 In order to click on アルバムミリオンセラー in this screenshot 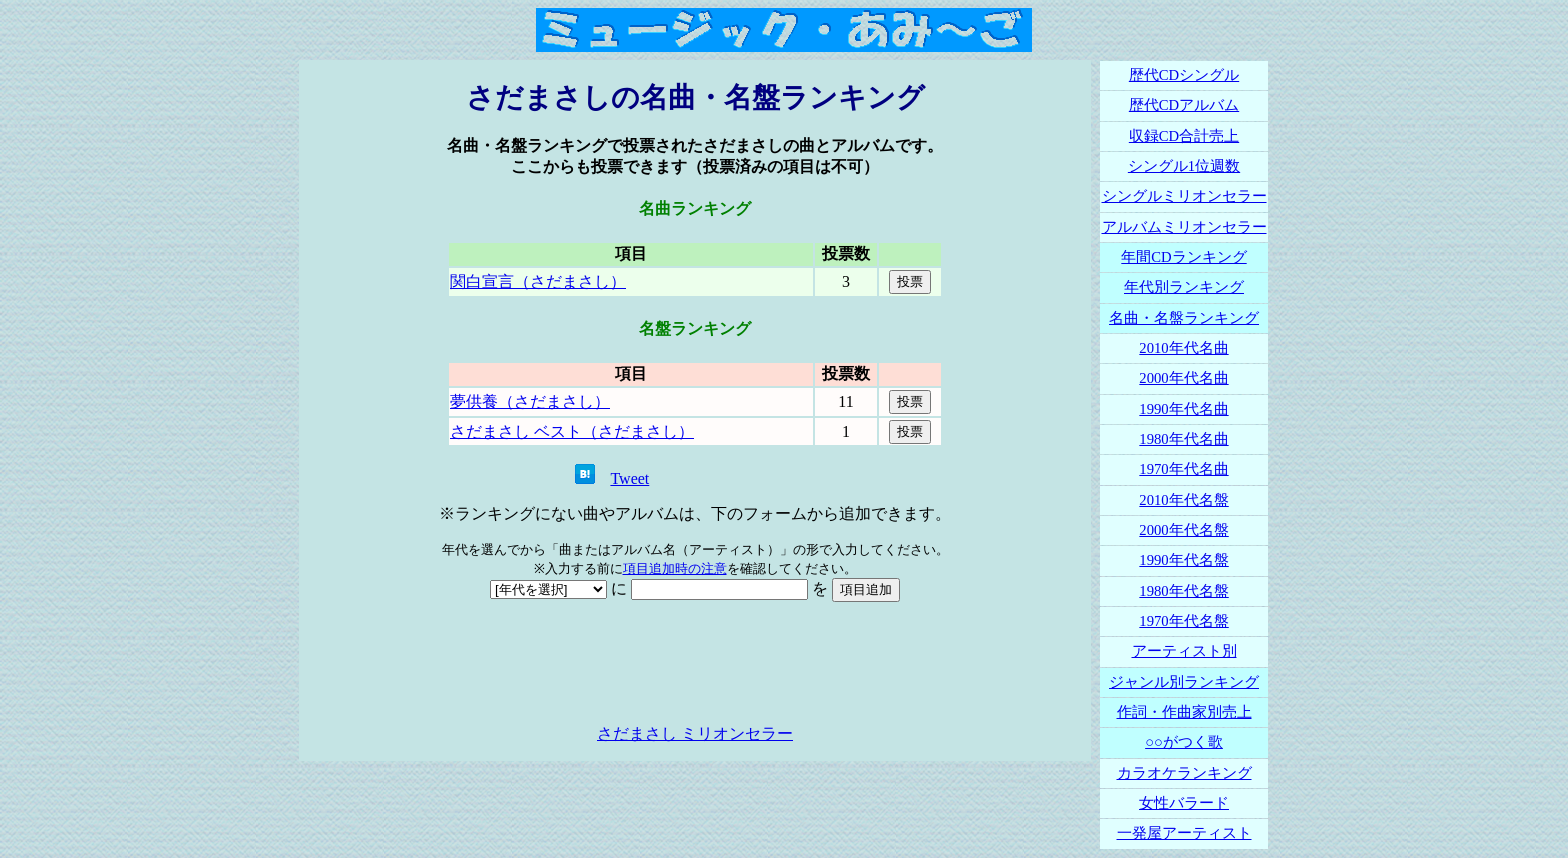, I will do `click(1184, 227)`.